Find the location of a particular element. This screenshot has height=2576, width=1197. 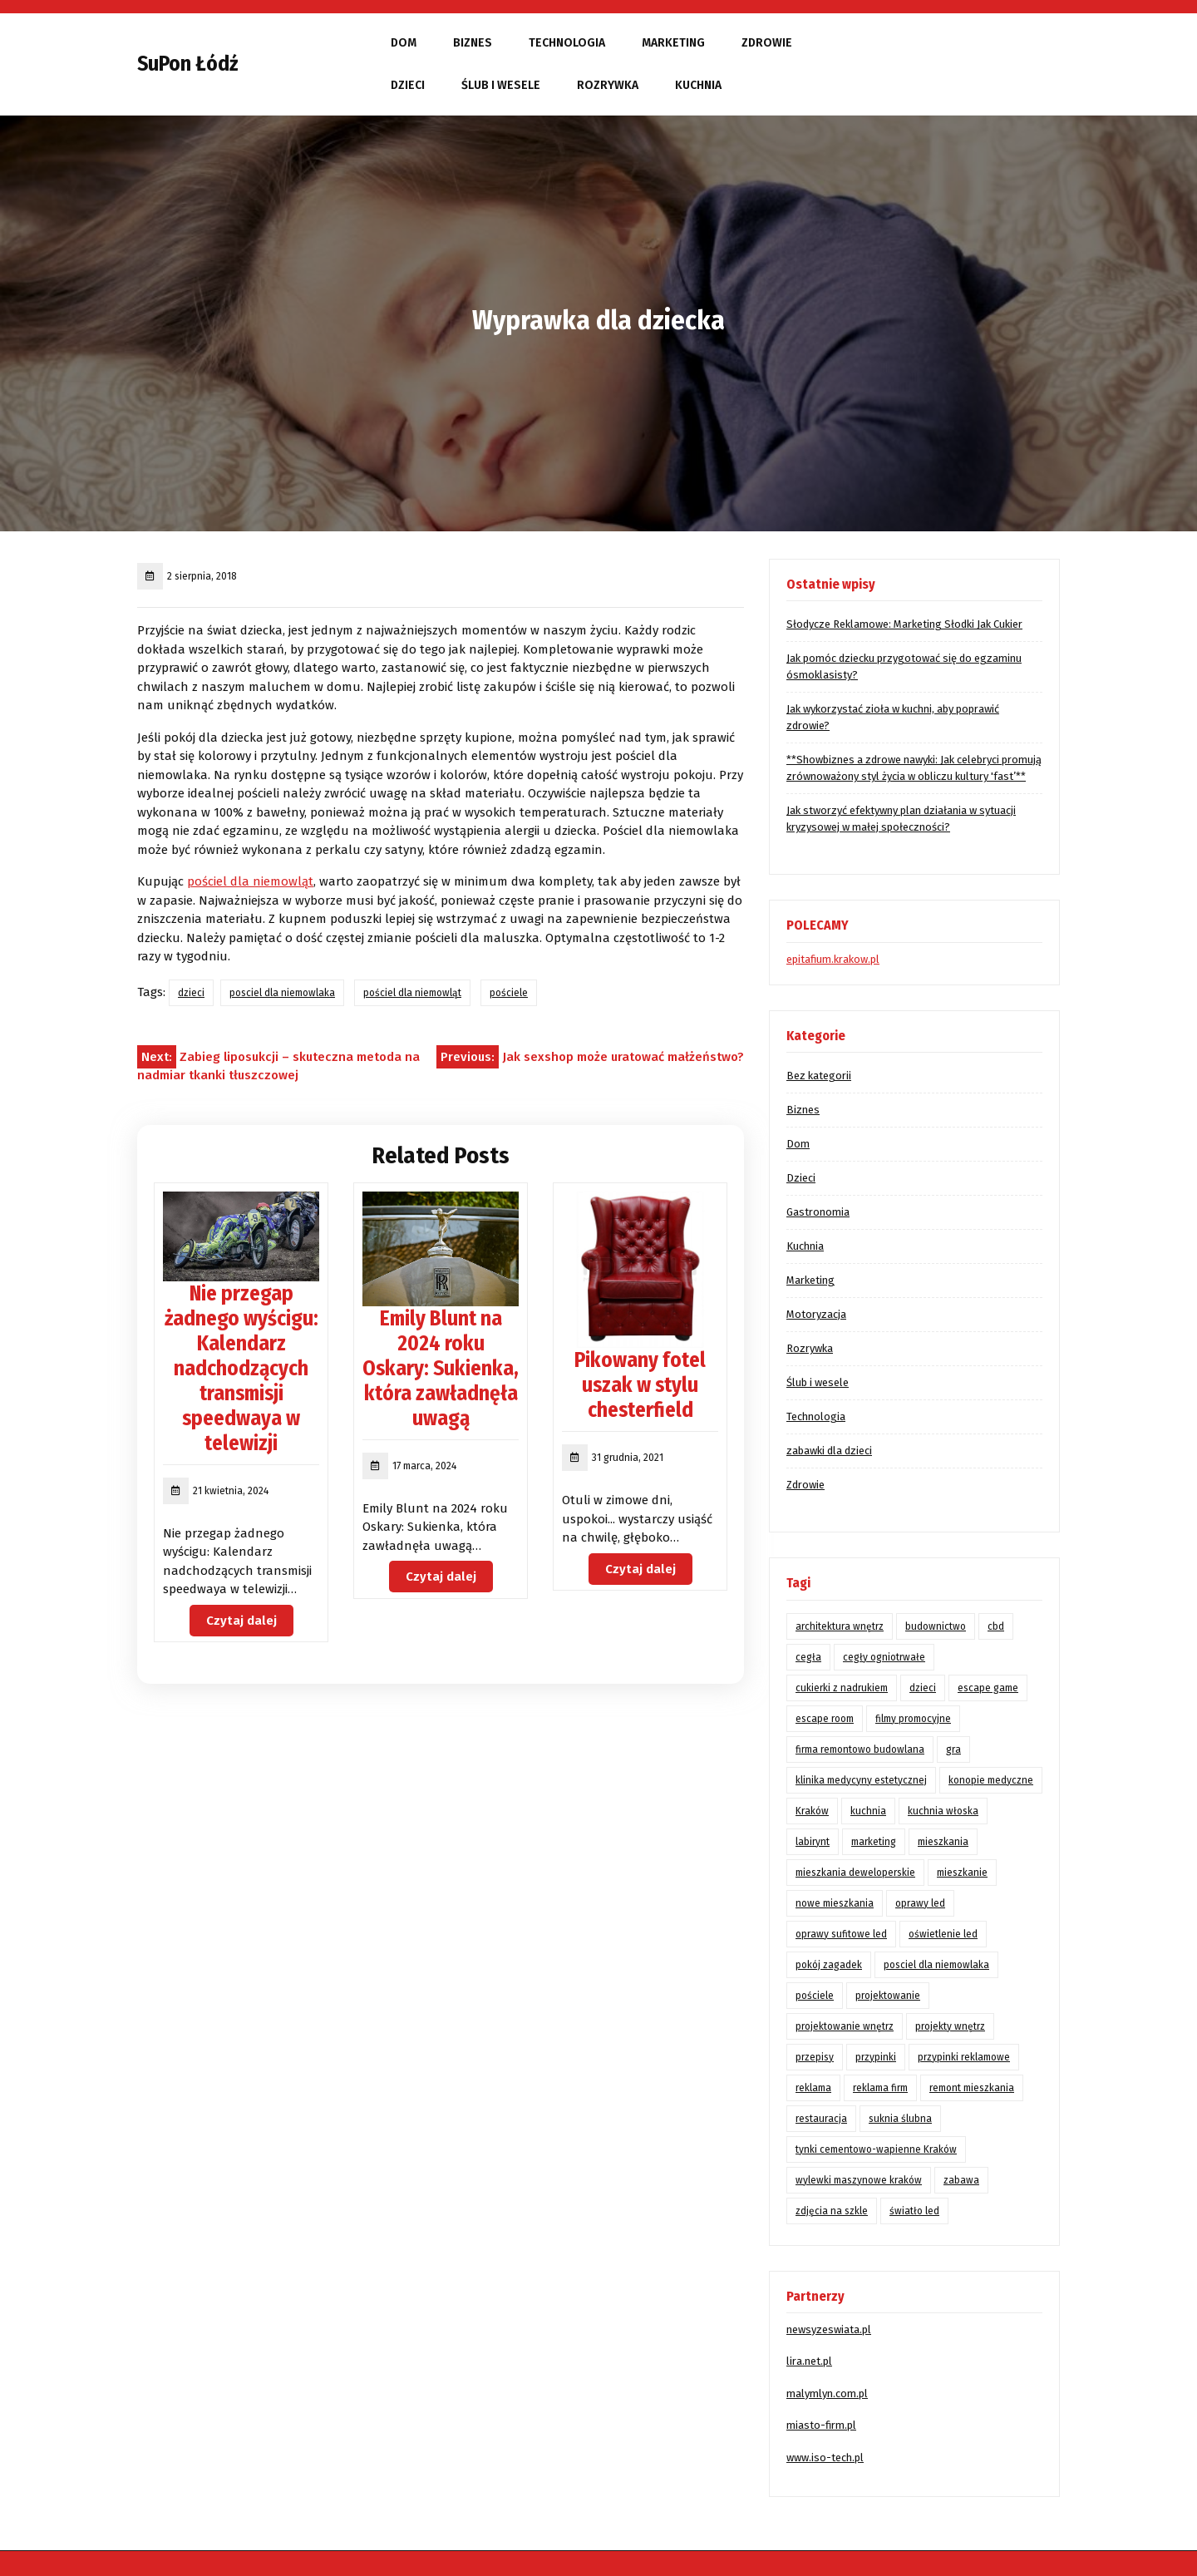

cegła [cegła (1 element)] is located at coordinates (808, 1657).